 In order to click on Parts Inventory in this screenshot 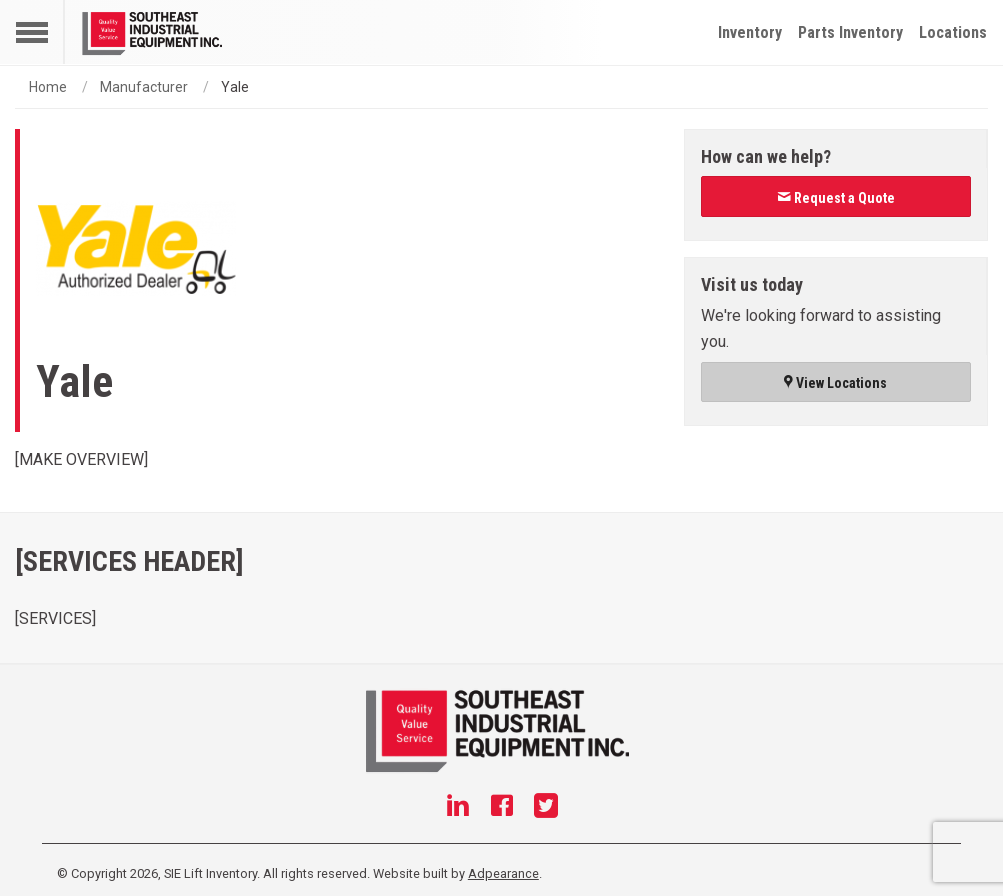, I will do `click(850, 32)`.